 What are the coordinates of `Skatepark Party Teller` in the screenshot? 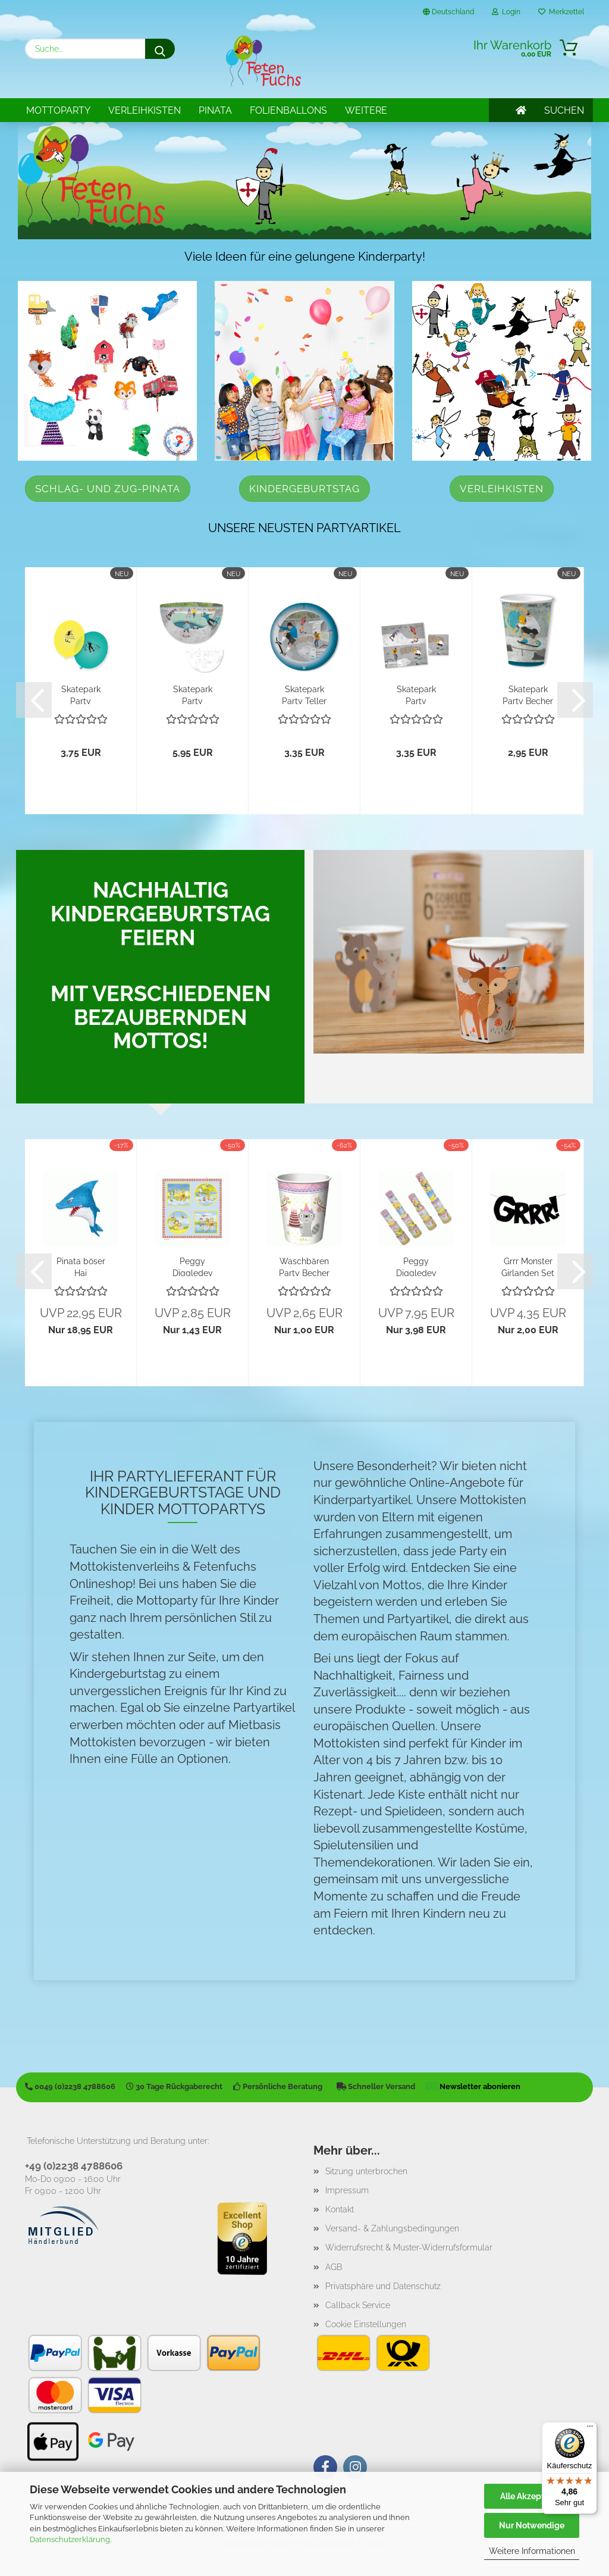 It's located at (304, 694).